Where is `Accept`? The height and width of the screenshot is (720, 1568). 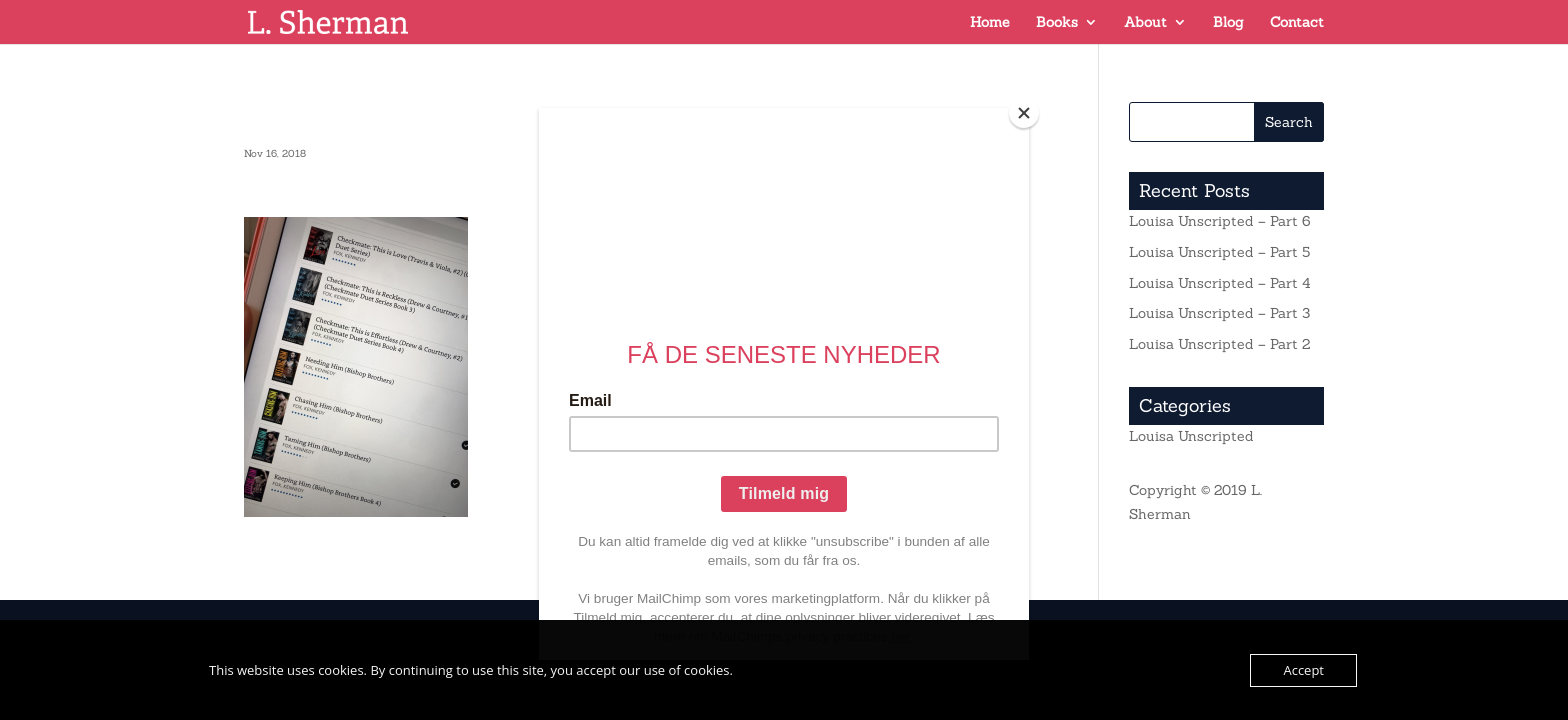
Accept is located at coordinates (1303, 670).